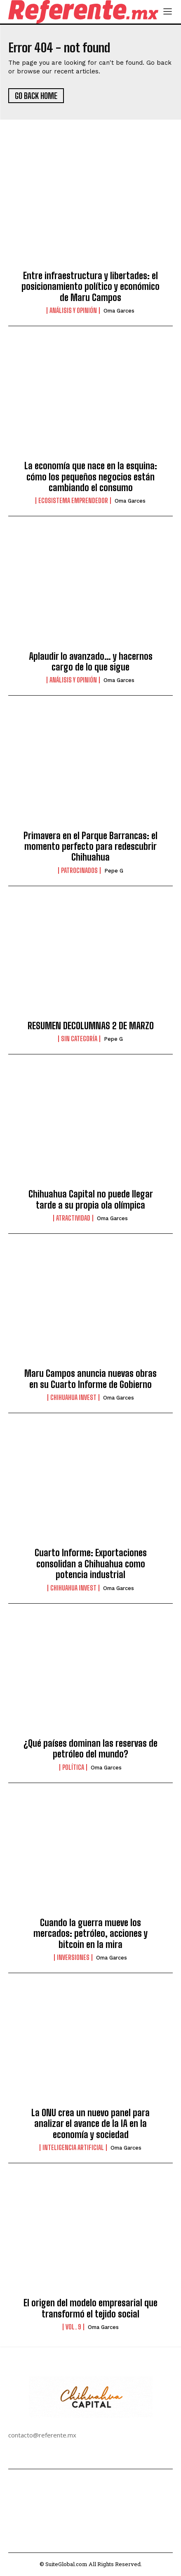 Image resolution: width=181 pixels, height=2576 pixels. What do you see at coordinates (91, 1563) in the screenshot?
I see `Cuarto Informe: Exportaciones consolidan a Chihuahua como potencia industrial` at bounding box center [91, 1563].